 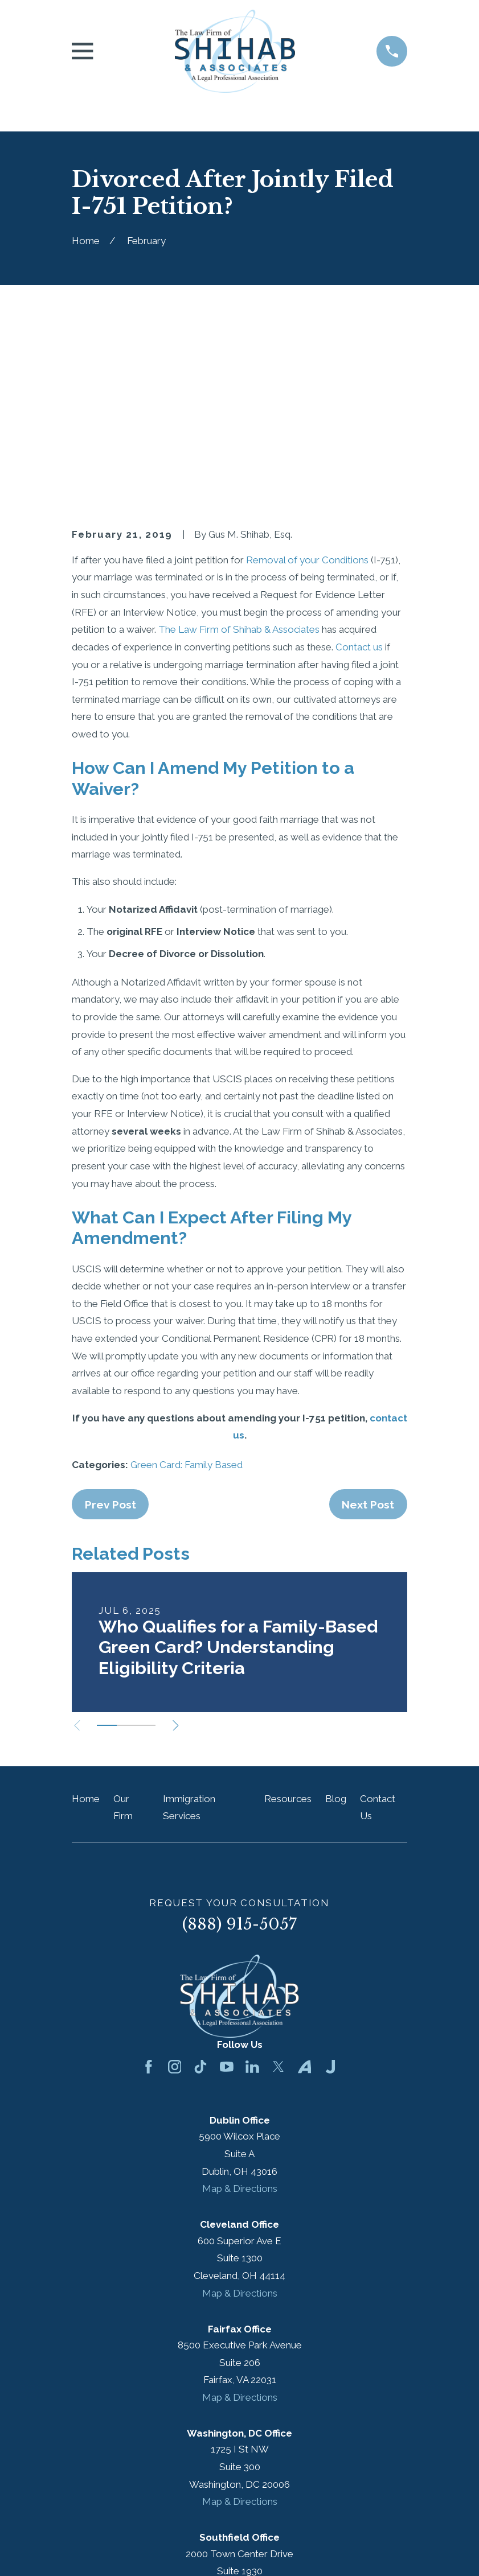 I want to click on [YouTube], so click(x=227, y=1891).